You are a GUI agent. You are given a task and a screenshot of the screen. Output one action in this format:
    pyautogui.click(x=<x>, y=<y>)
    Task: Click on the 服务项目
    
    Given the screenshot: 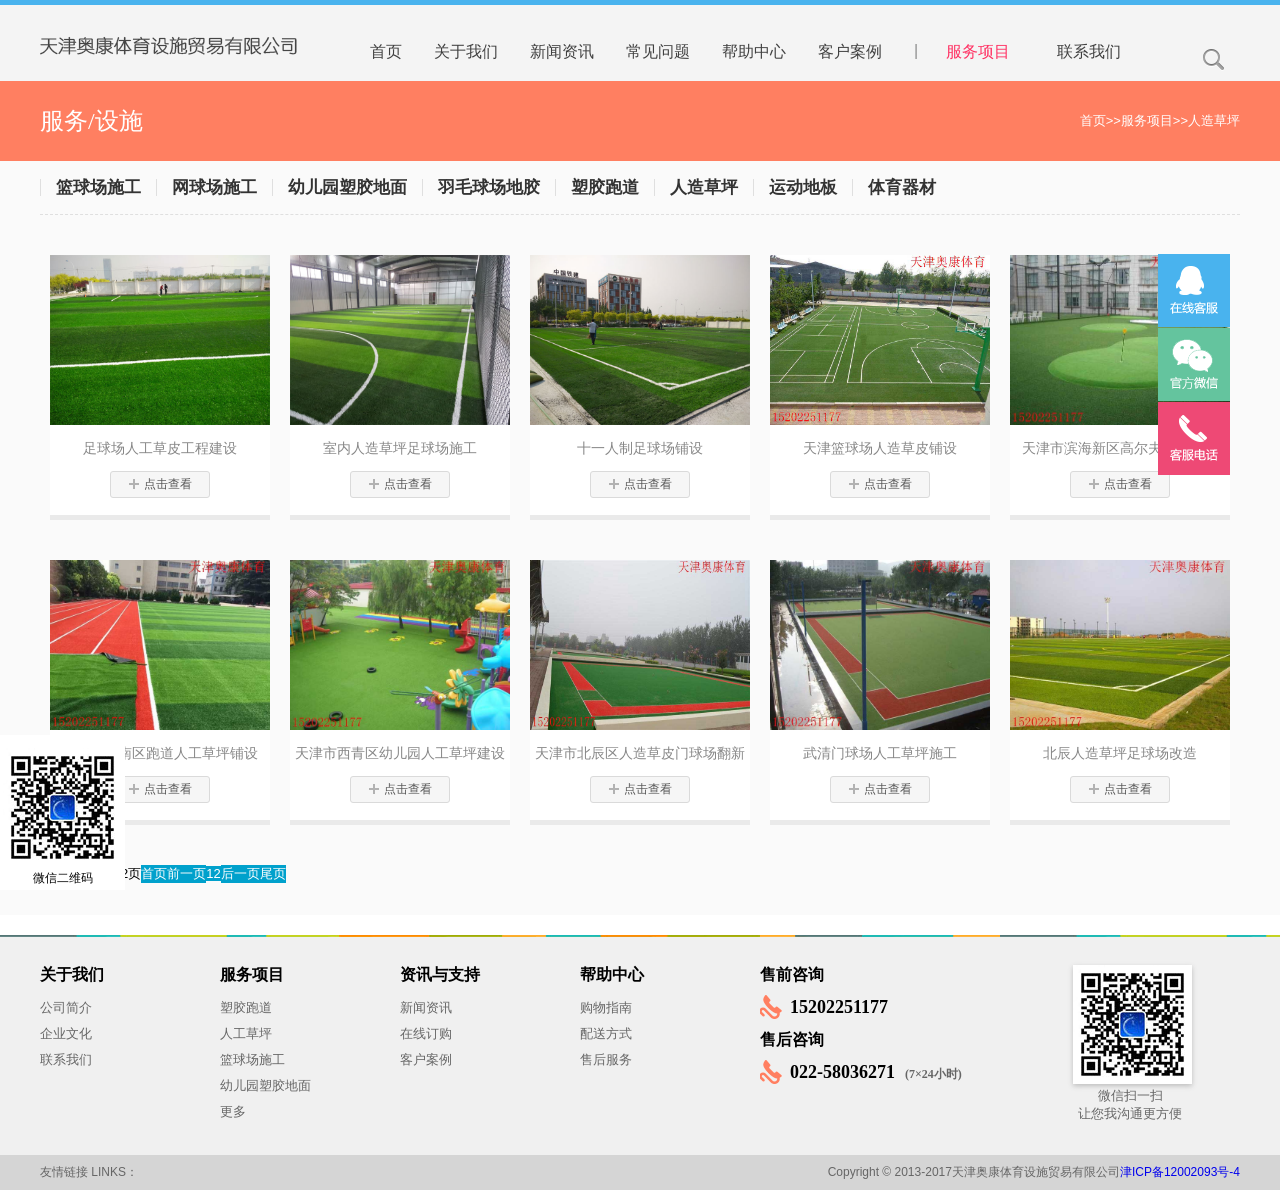 What is the action you would take?
    pyautogui.click(x=1147, y=120)
    